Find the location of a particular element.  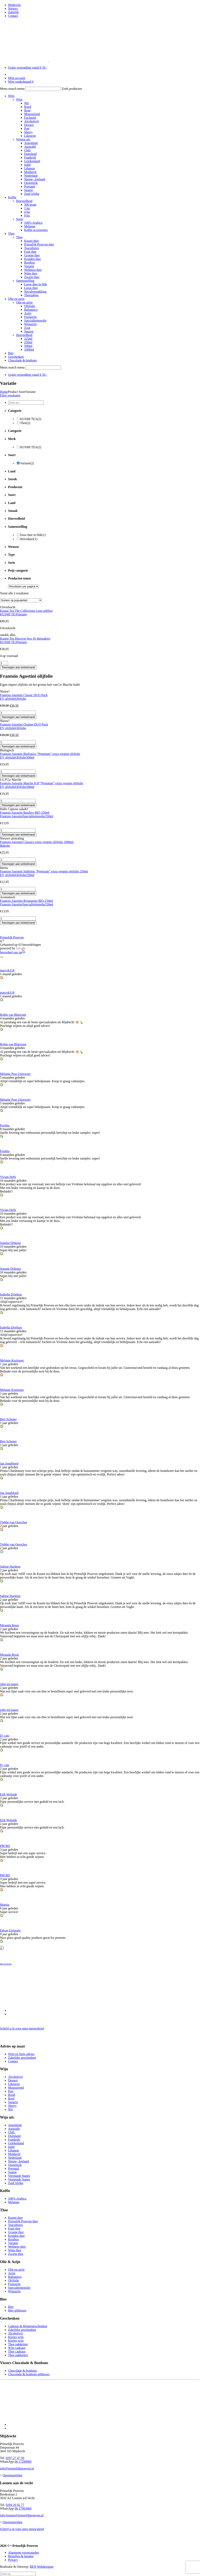

PM BD is located at coordinates (5, 1846).